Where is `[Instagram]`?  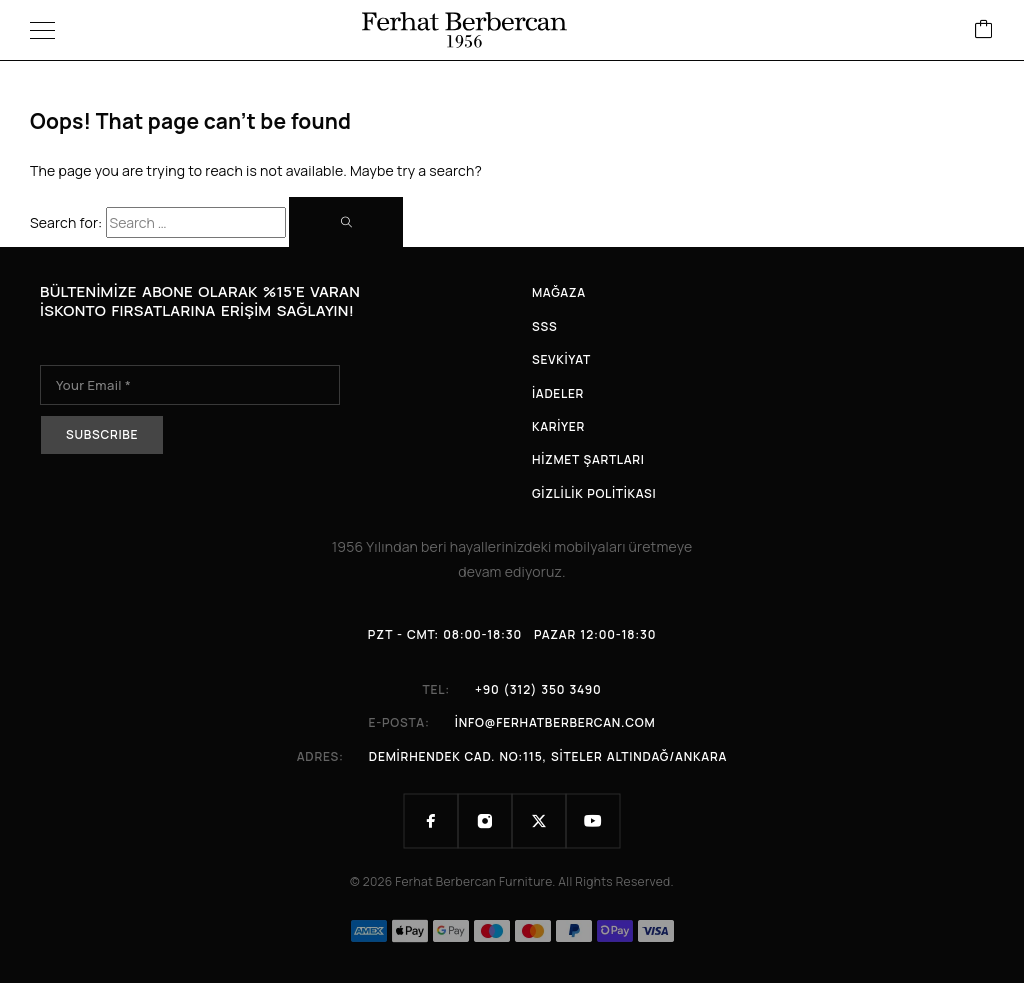 [Instagram] is located at coordinates (485, 821).